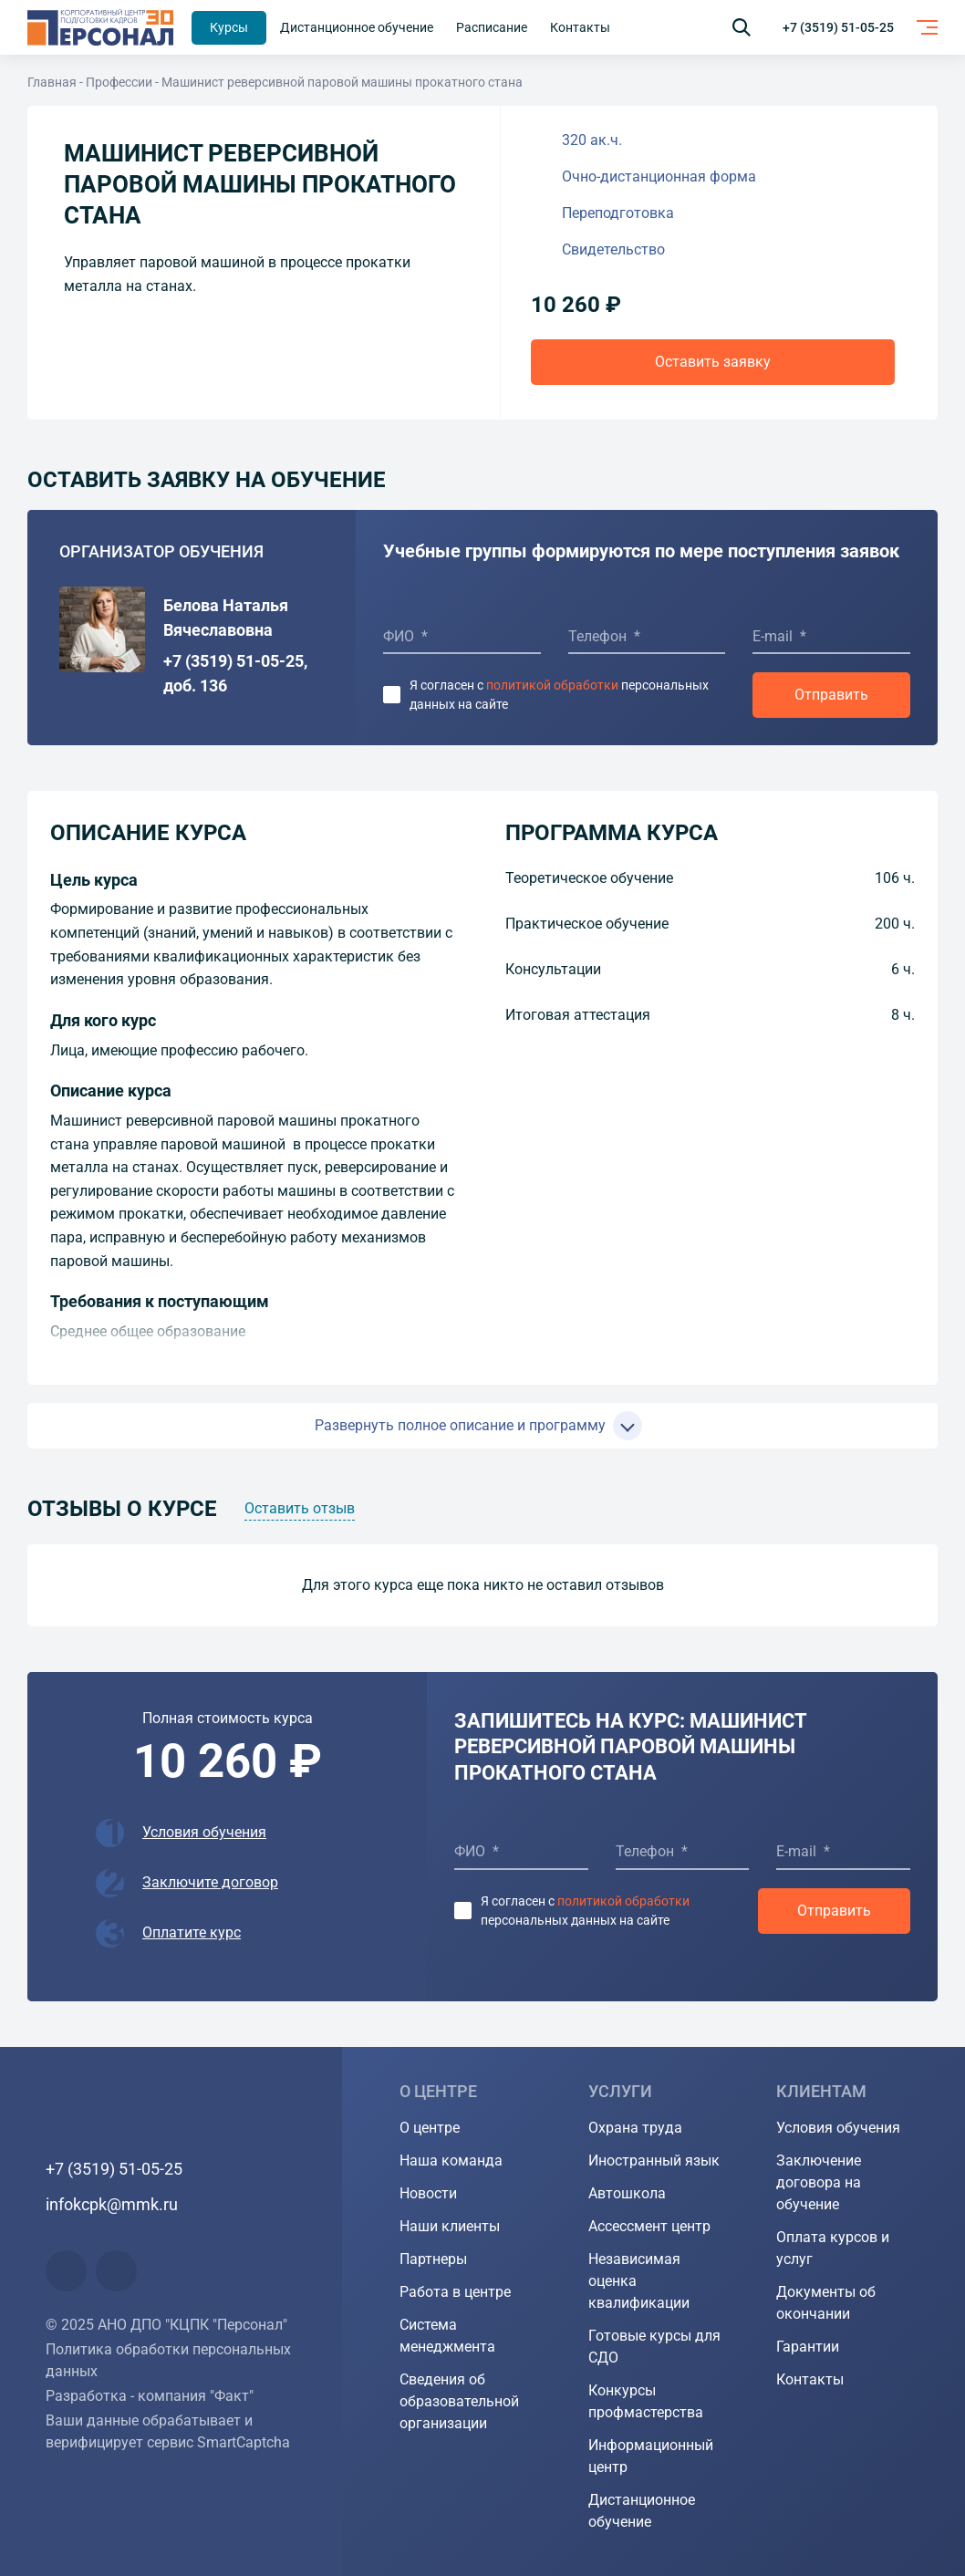  I want to click on Оплата курсов и услуг, so click(832, 2248).